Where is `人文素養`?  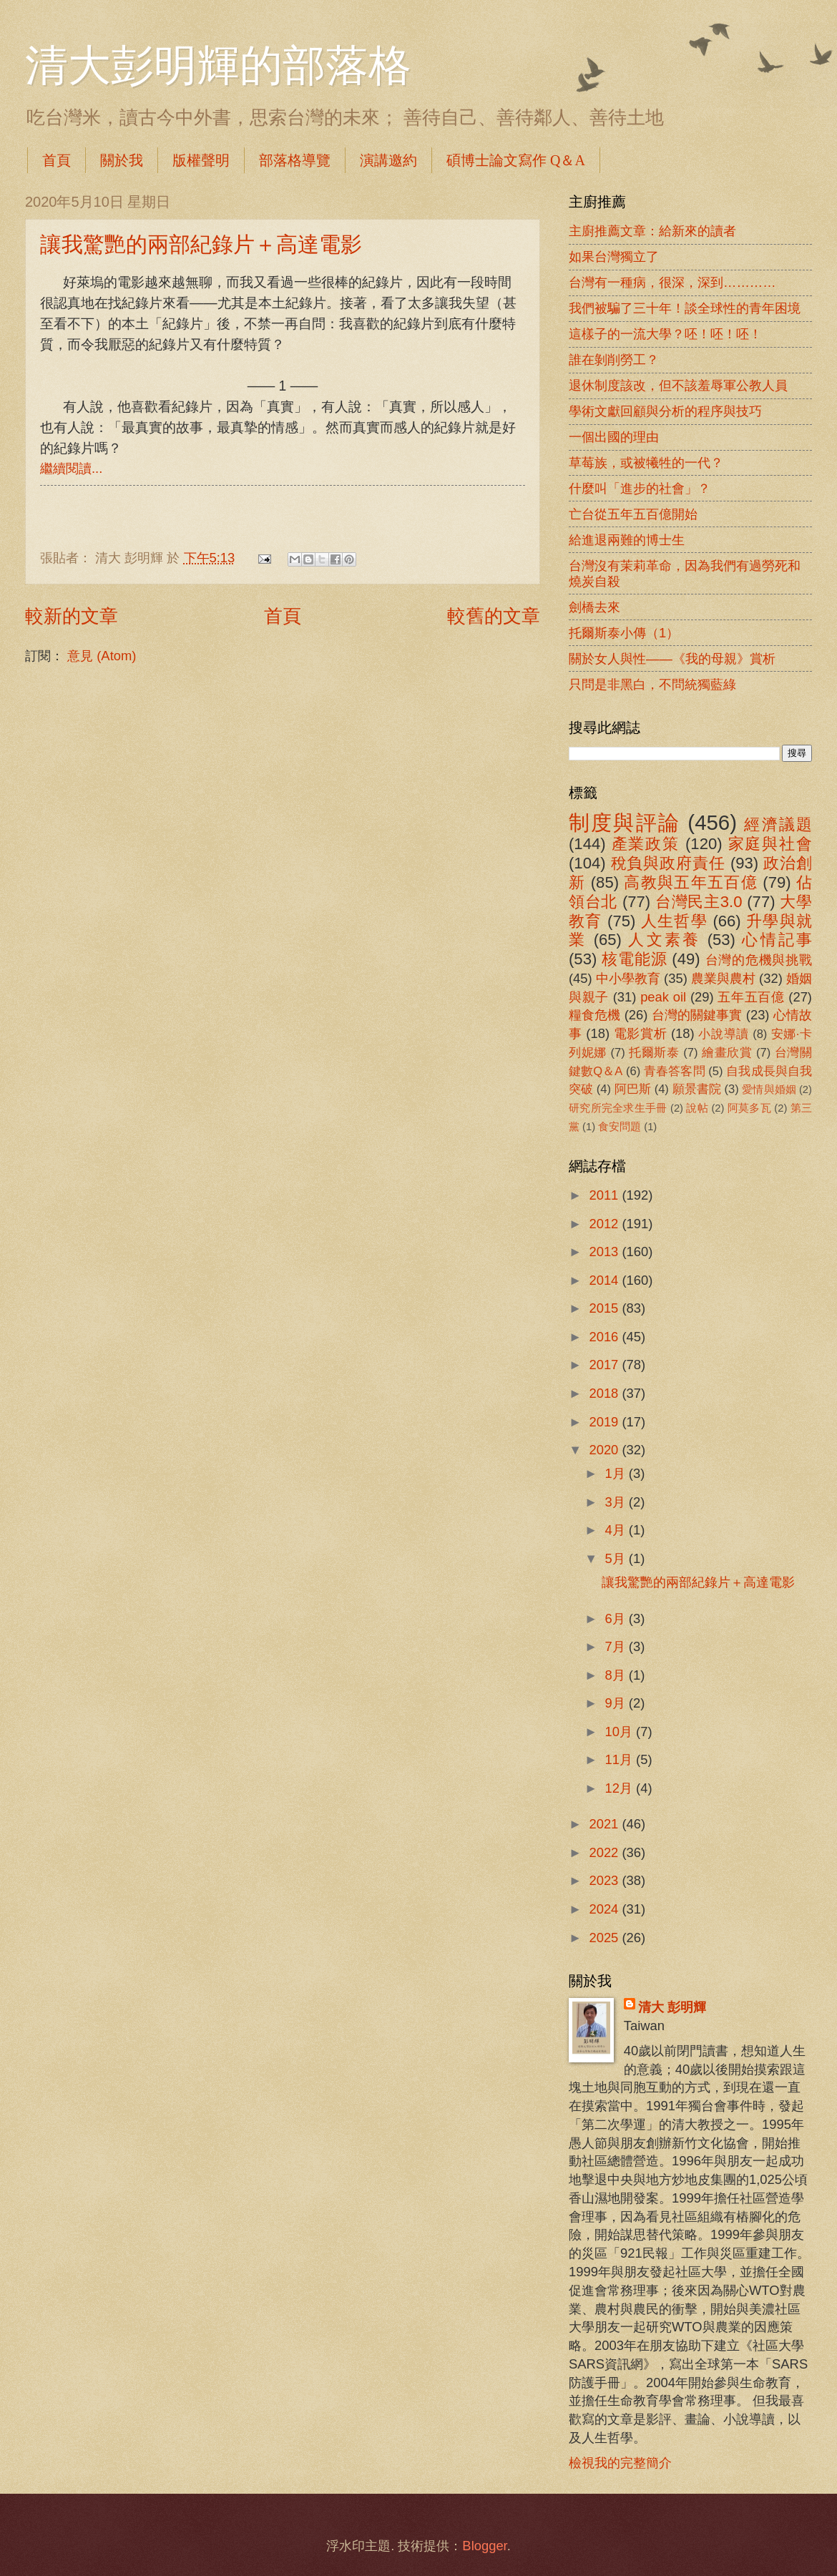 人文素養 is located at coordinates (664, 940).